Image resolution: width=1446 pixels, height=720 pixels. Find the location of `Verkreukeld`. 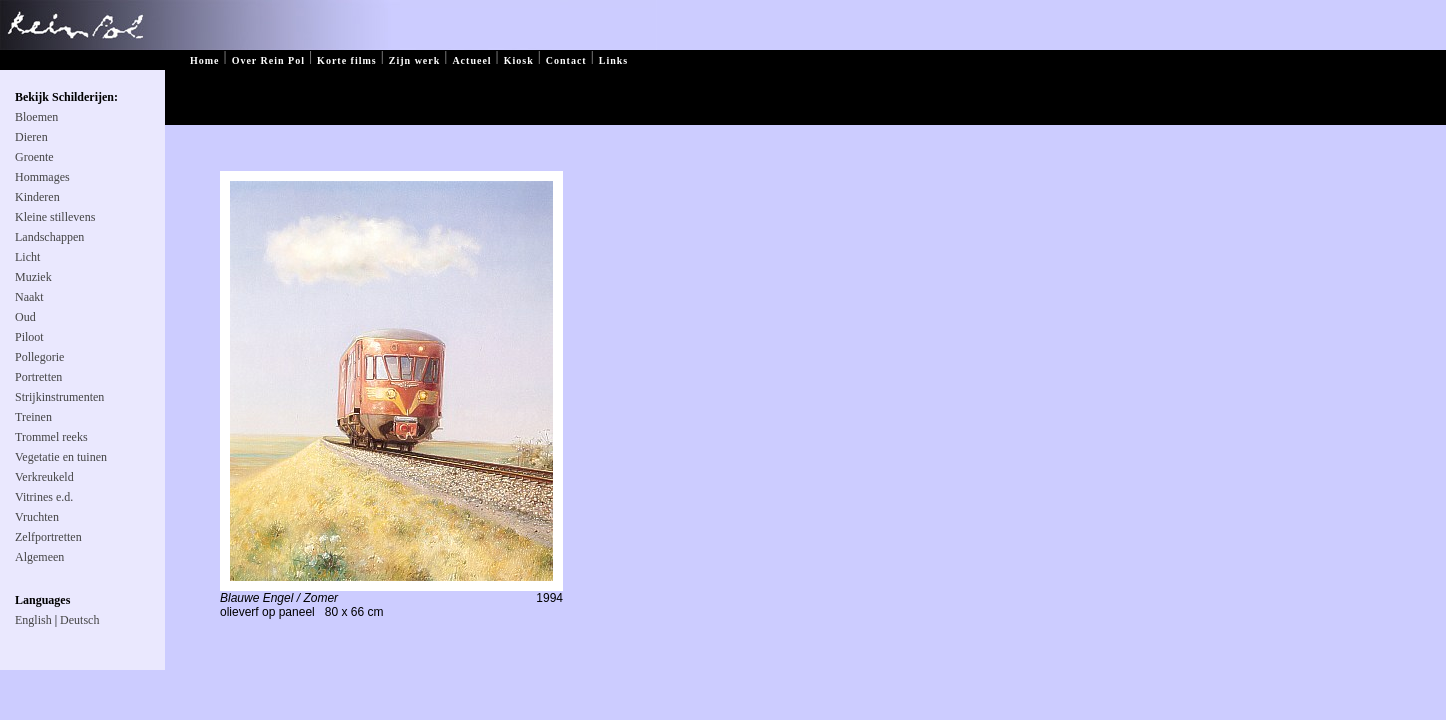

Verkreukeld is located at coordinates (44, 477).